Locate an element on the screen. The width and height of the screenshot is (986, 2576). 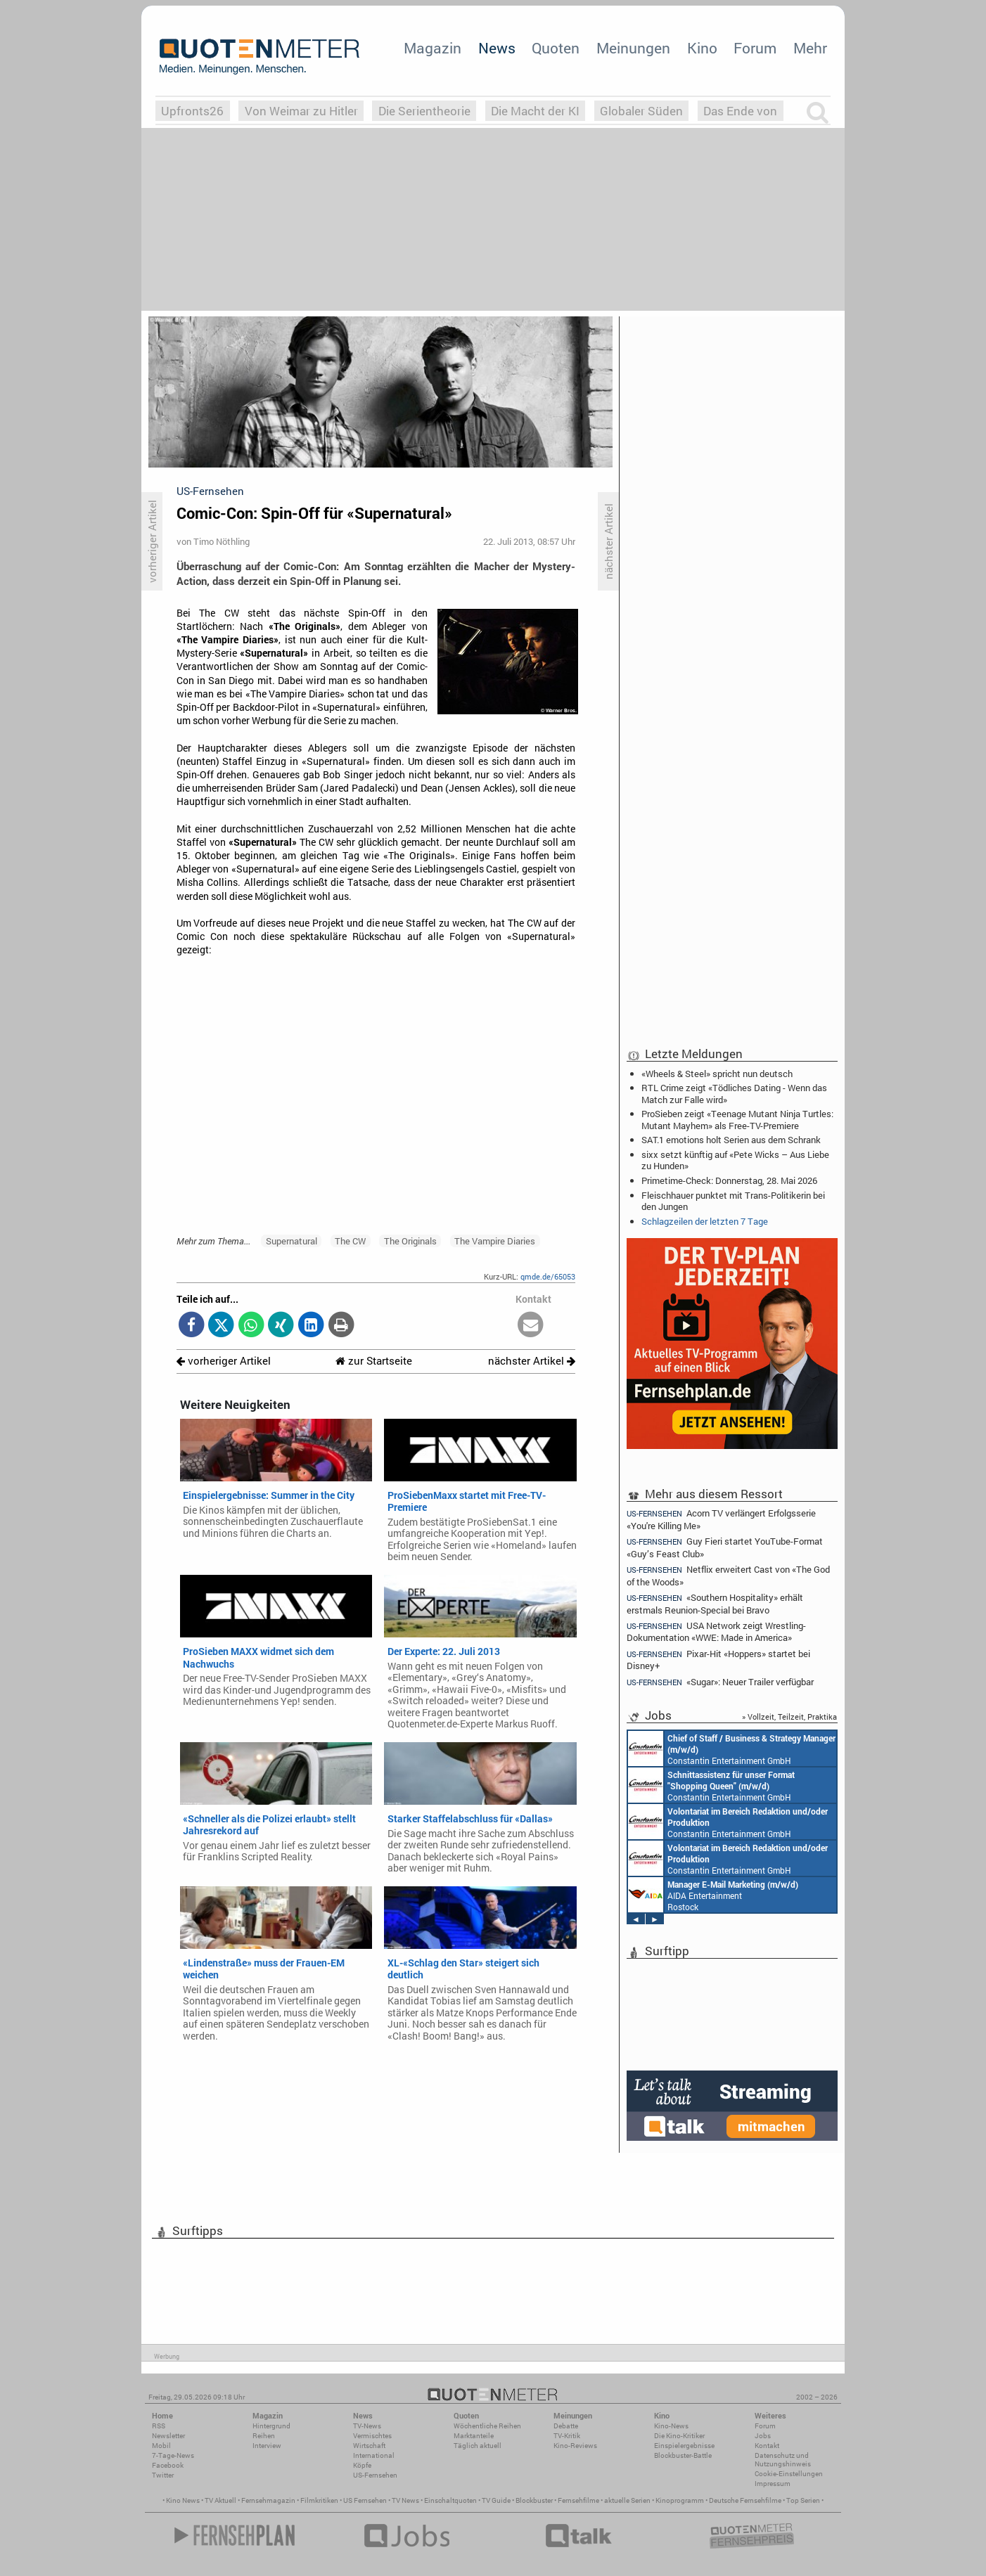
Jobs is located at coordinates (763, 2435).